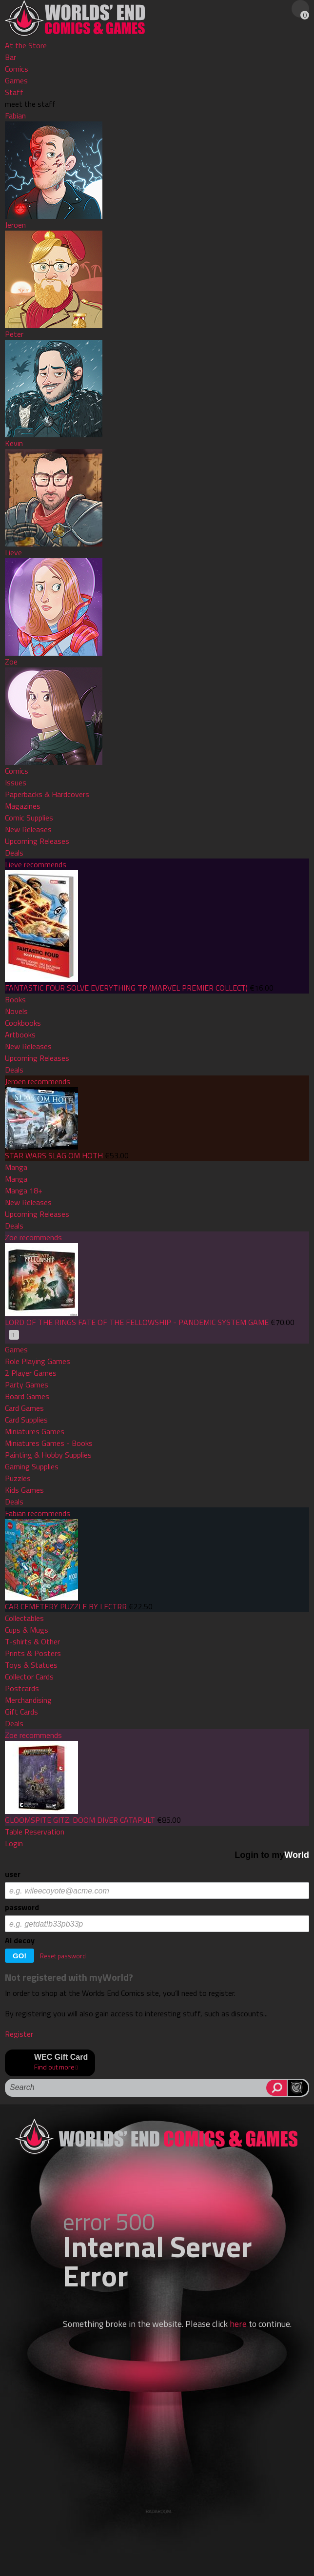  I want to click on Table Reservation, so click(34, 1831).